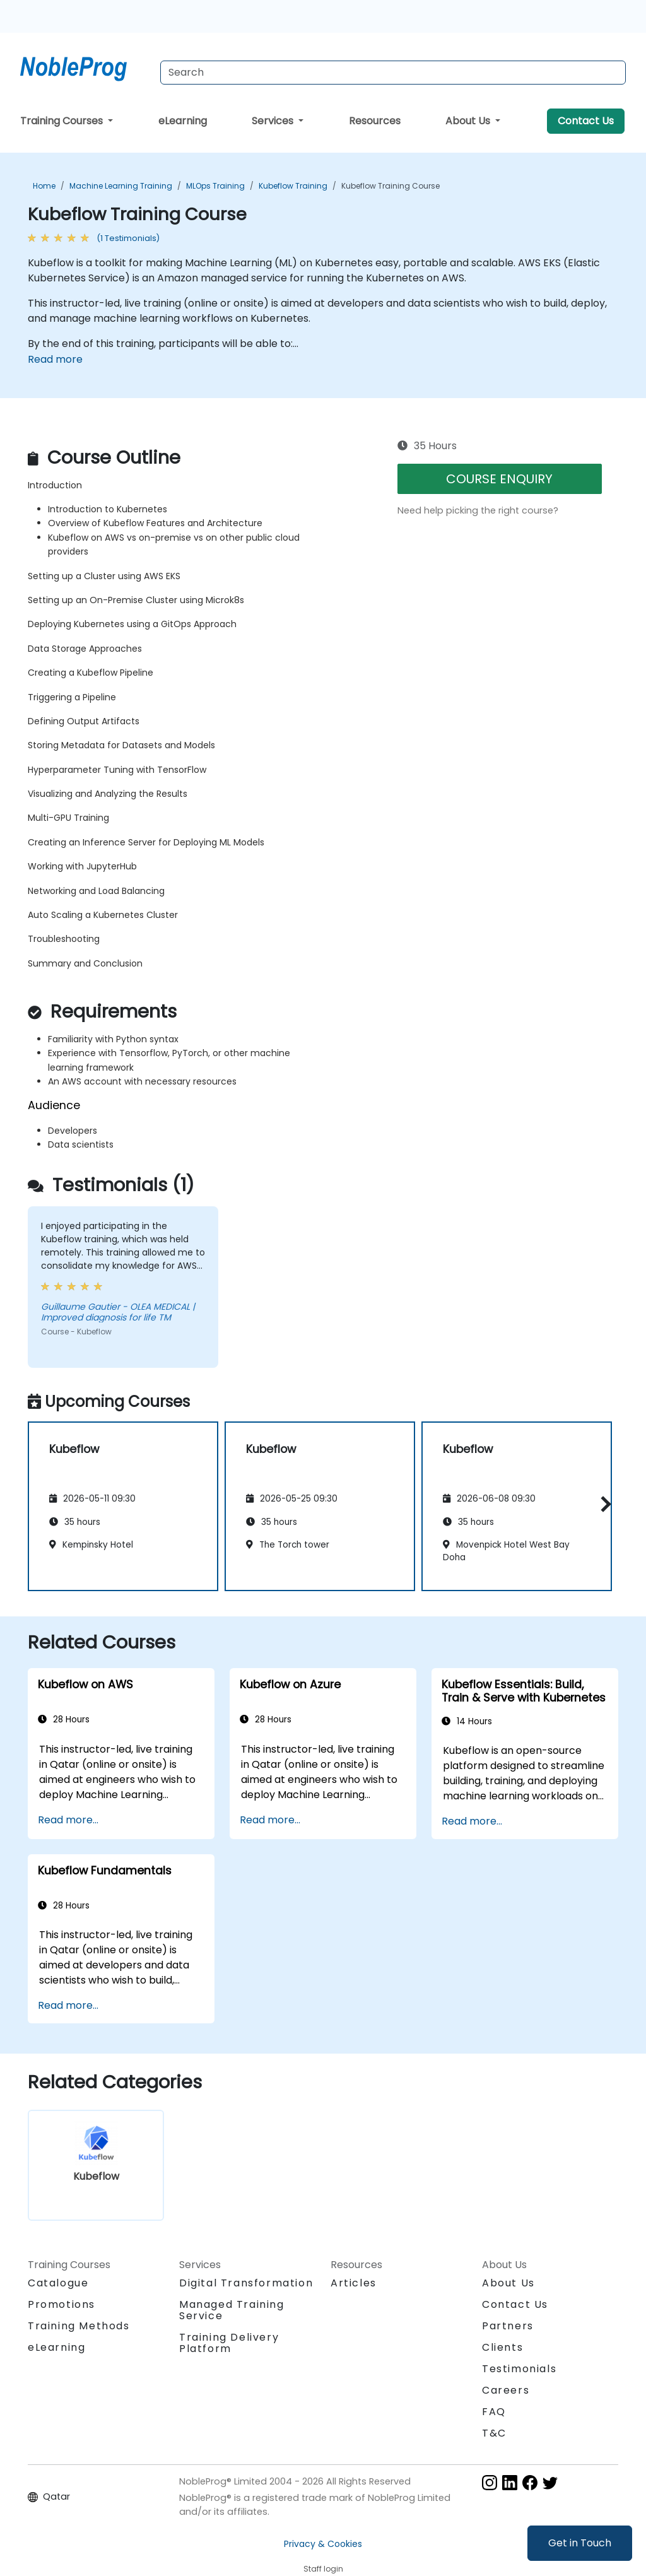  I want to click on Managed Training Service, so click(232, 2310).